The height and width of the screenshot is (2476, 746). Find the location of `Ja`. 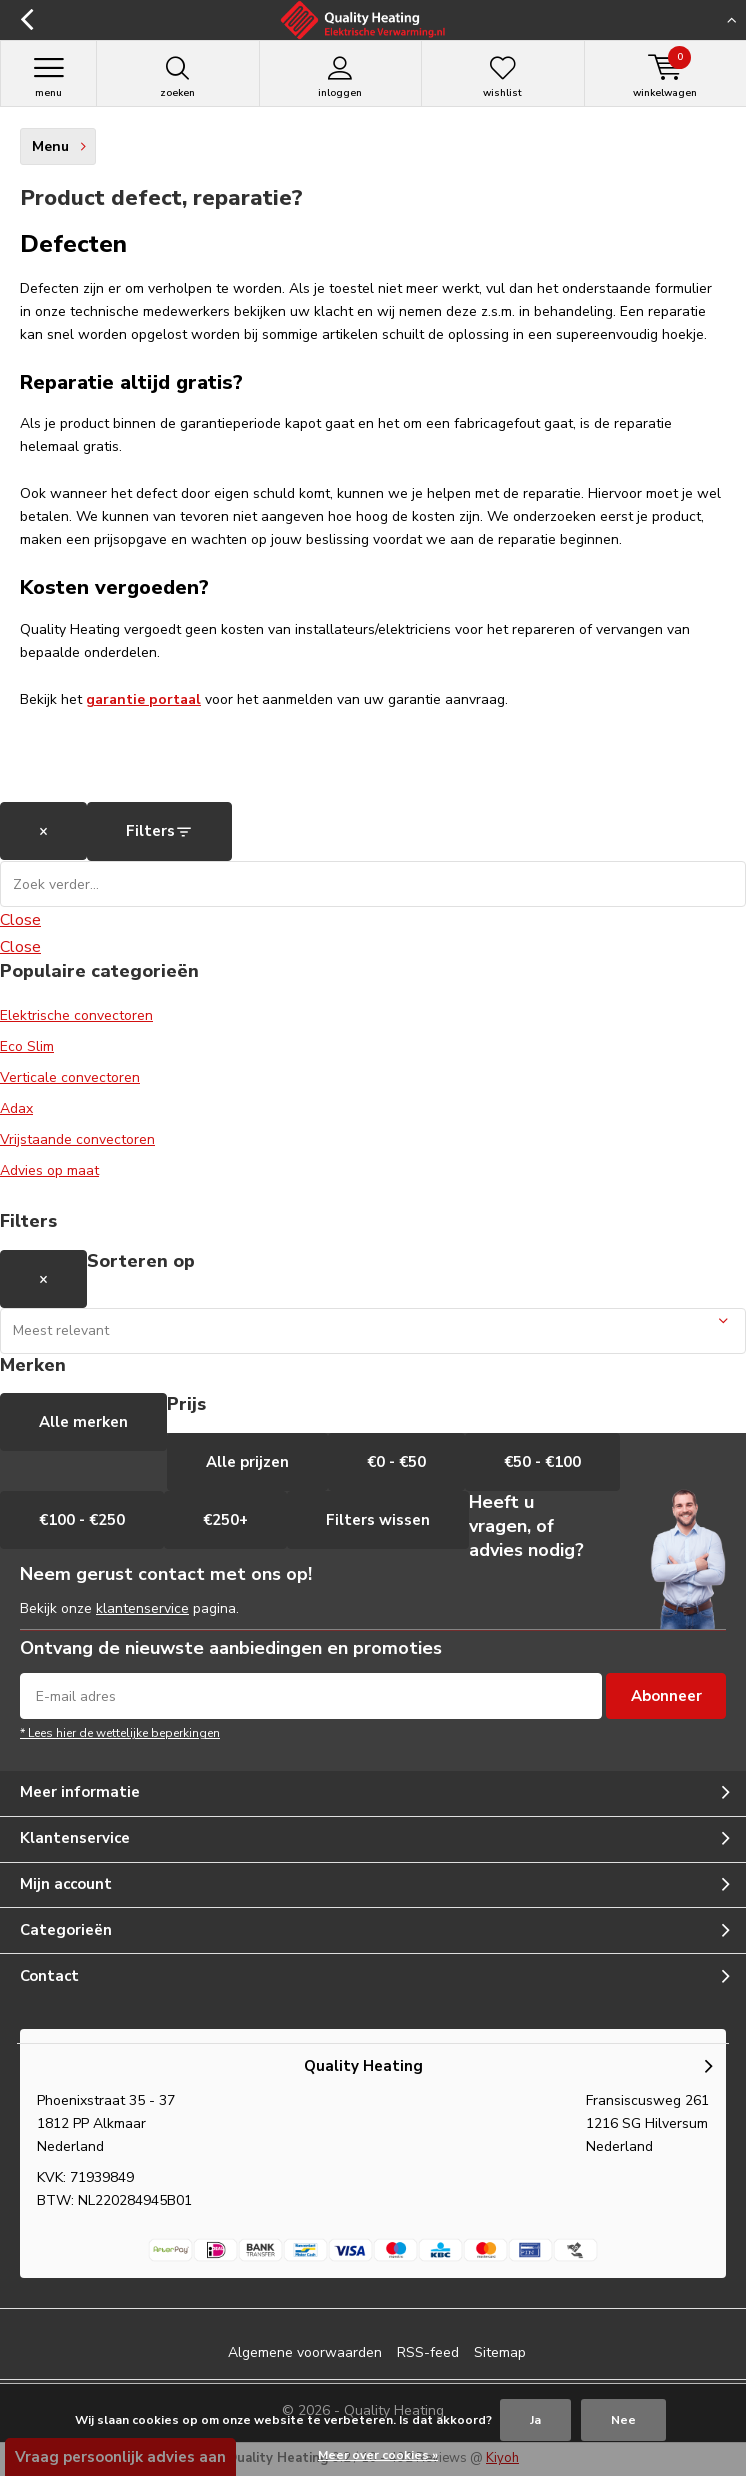

Ja is located at coordinates (535, 2420).